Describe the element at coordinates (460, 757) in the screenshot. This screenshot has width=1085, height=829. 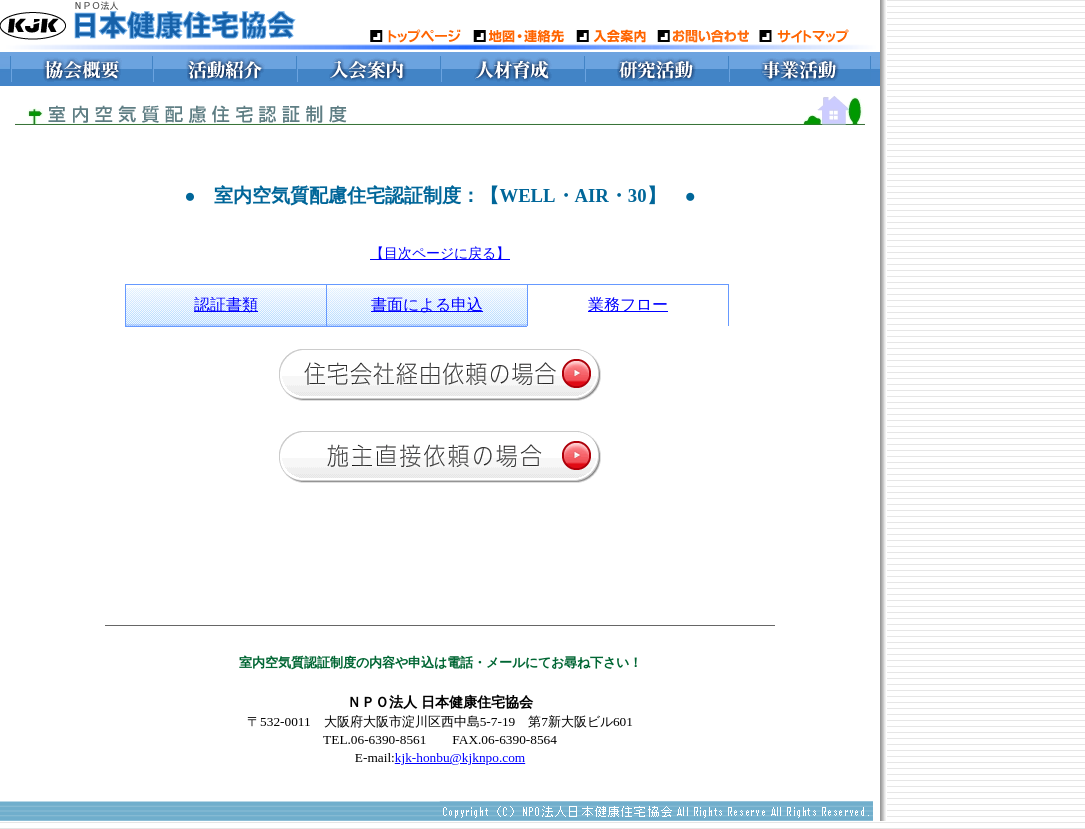
I see `kjk-honbu@kjknpo.com` at that location.